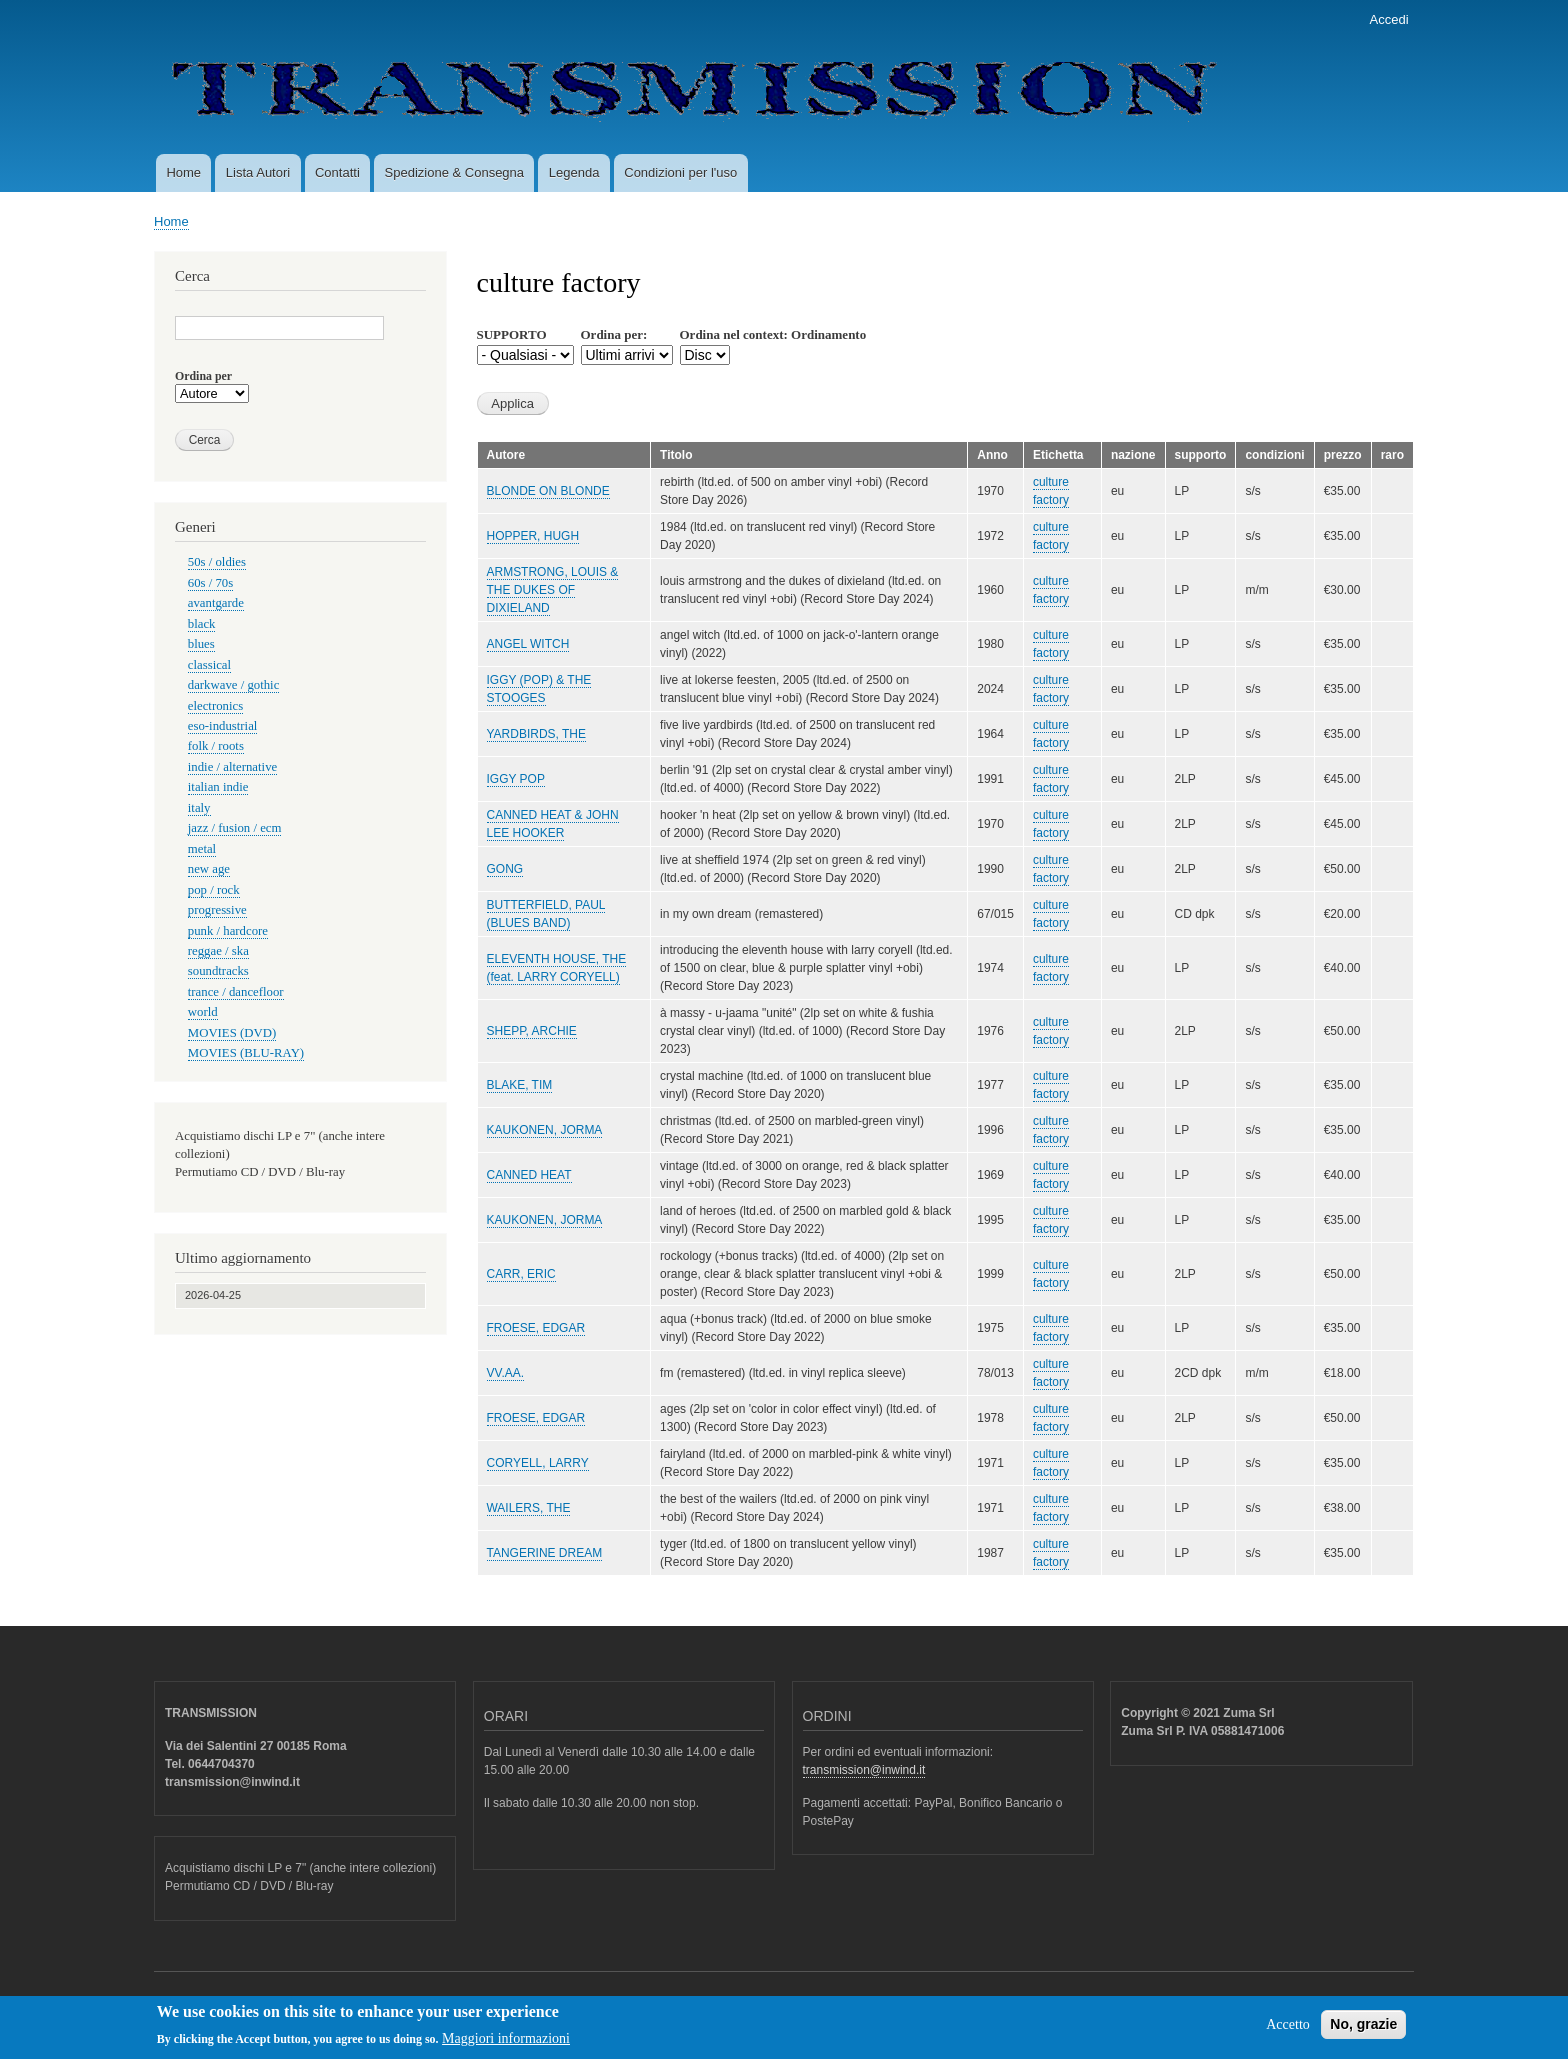 This screenshot has height=2059, width=1568. What do you see at coordinates (202, 849) in the screenshot?
I see `metal` at bounding box center [202, 849].